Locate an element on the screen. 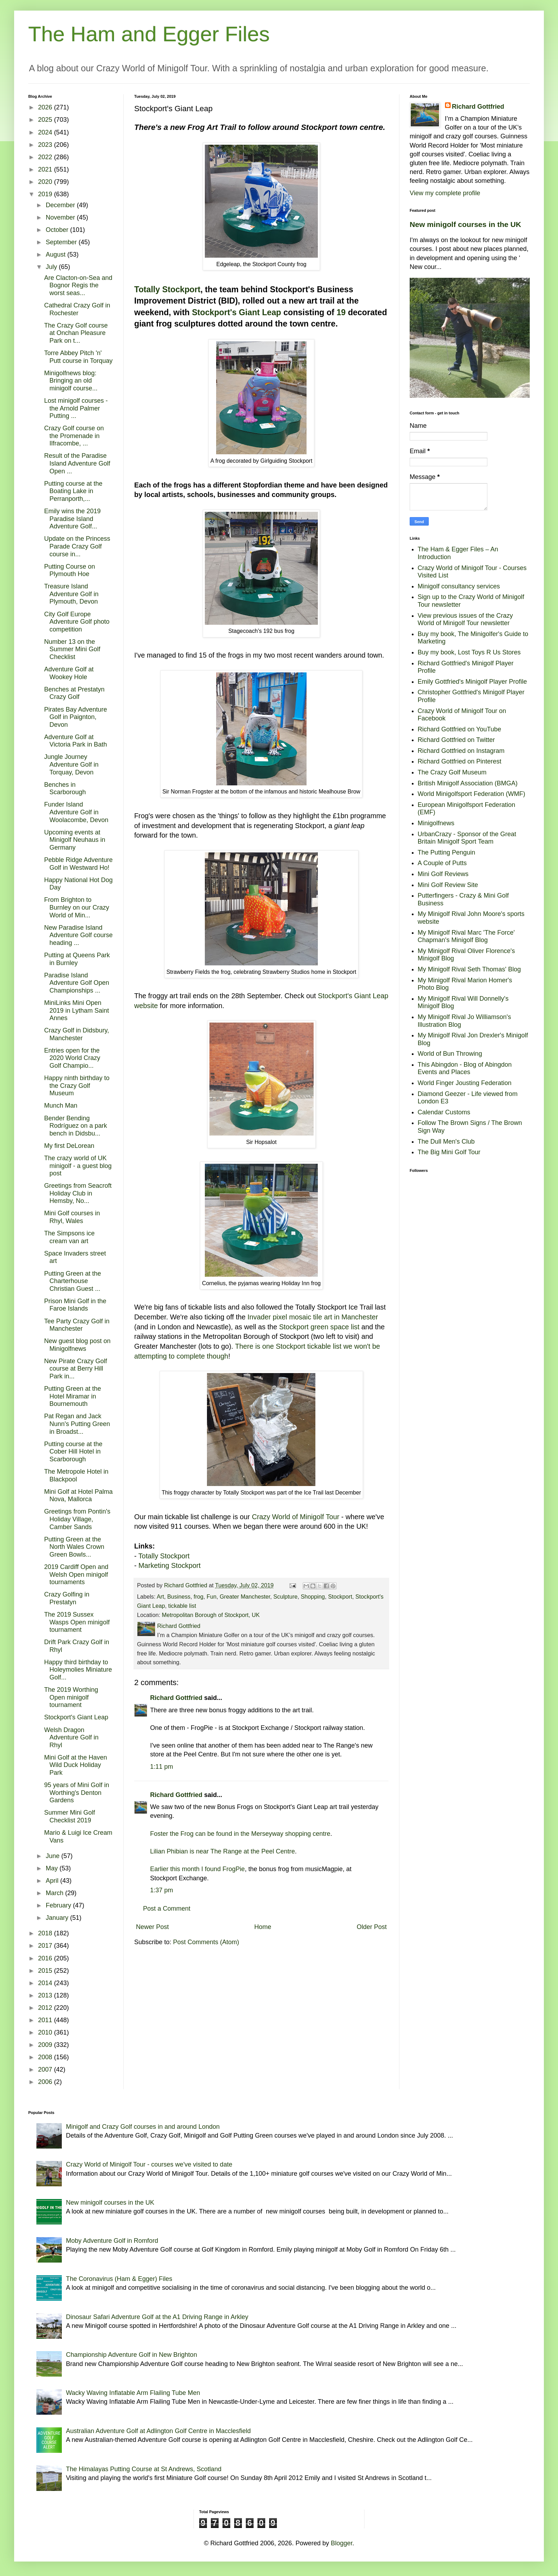 This screenshot has height=2576, width=558. June is located at coordinates (53, 1855).